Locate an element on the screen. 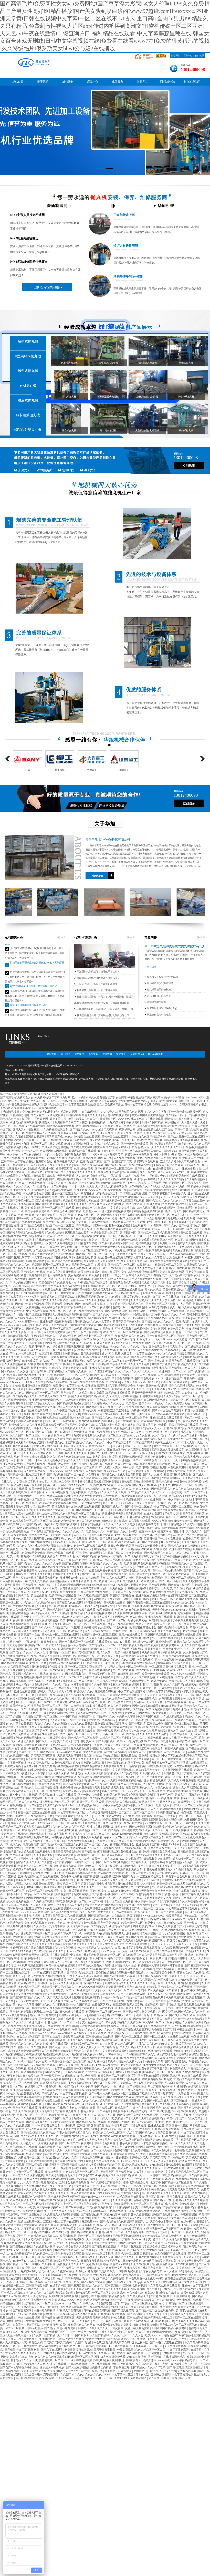 The image size is (210, 2576). 91福利视频网站 is located at coordinates (195, 1257).